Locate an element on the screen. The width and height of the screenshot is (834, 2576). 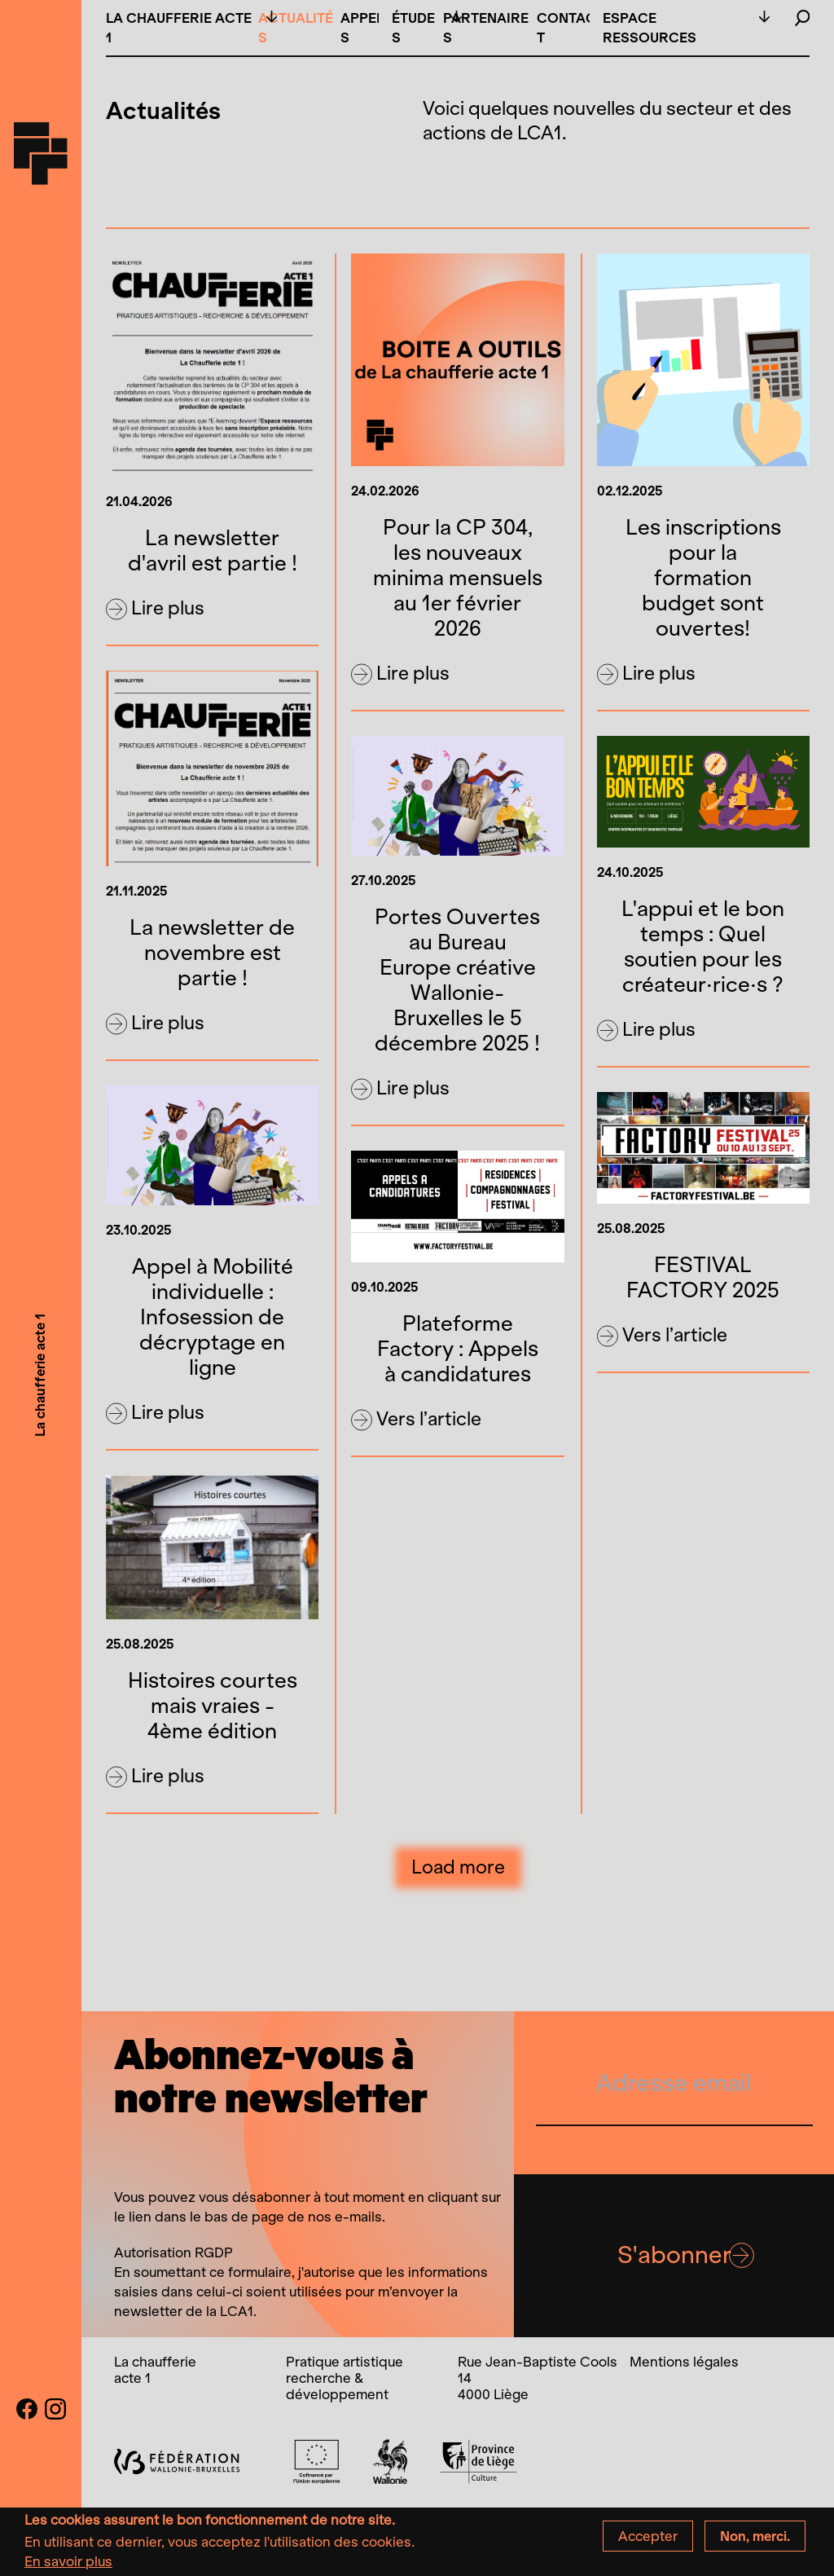
Vers l’article is located at coordinates (416, 1420).